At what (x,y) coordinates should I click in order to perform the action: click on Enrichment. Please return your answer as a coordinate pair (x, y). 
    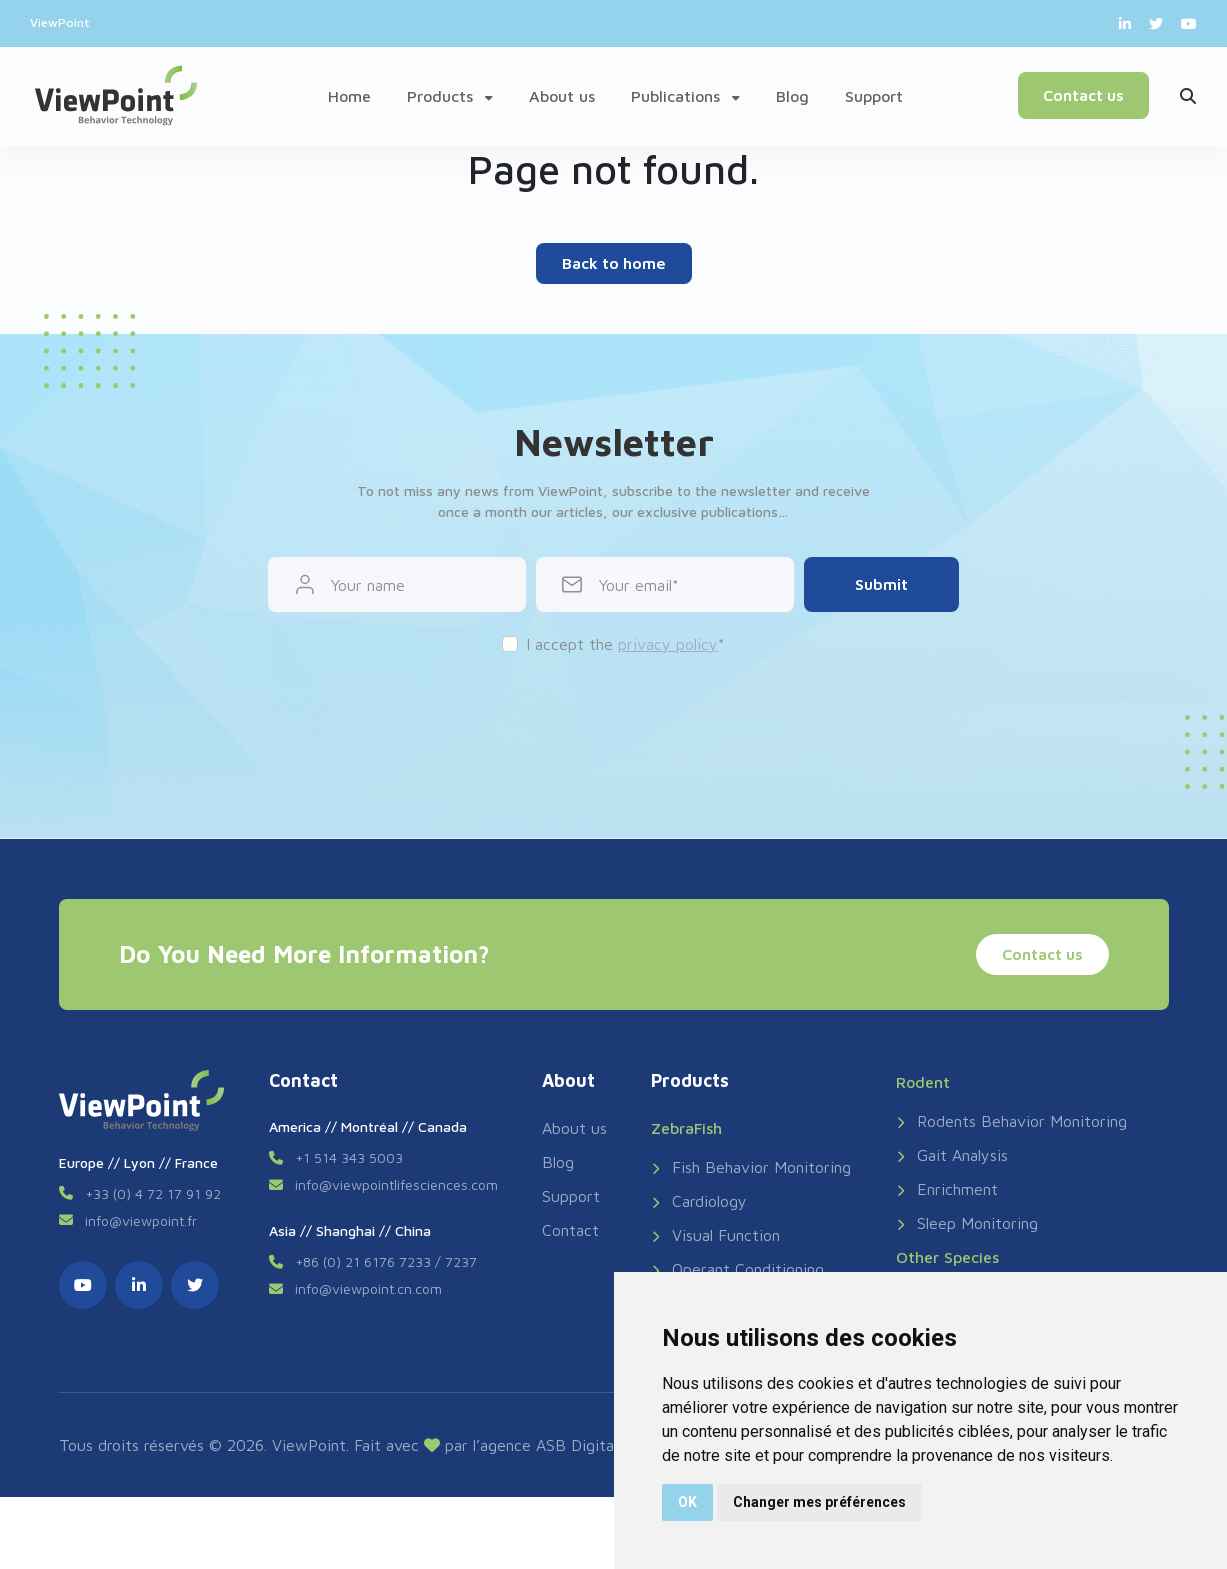
    Looking at the image, I should click on (947, 1189).